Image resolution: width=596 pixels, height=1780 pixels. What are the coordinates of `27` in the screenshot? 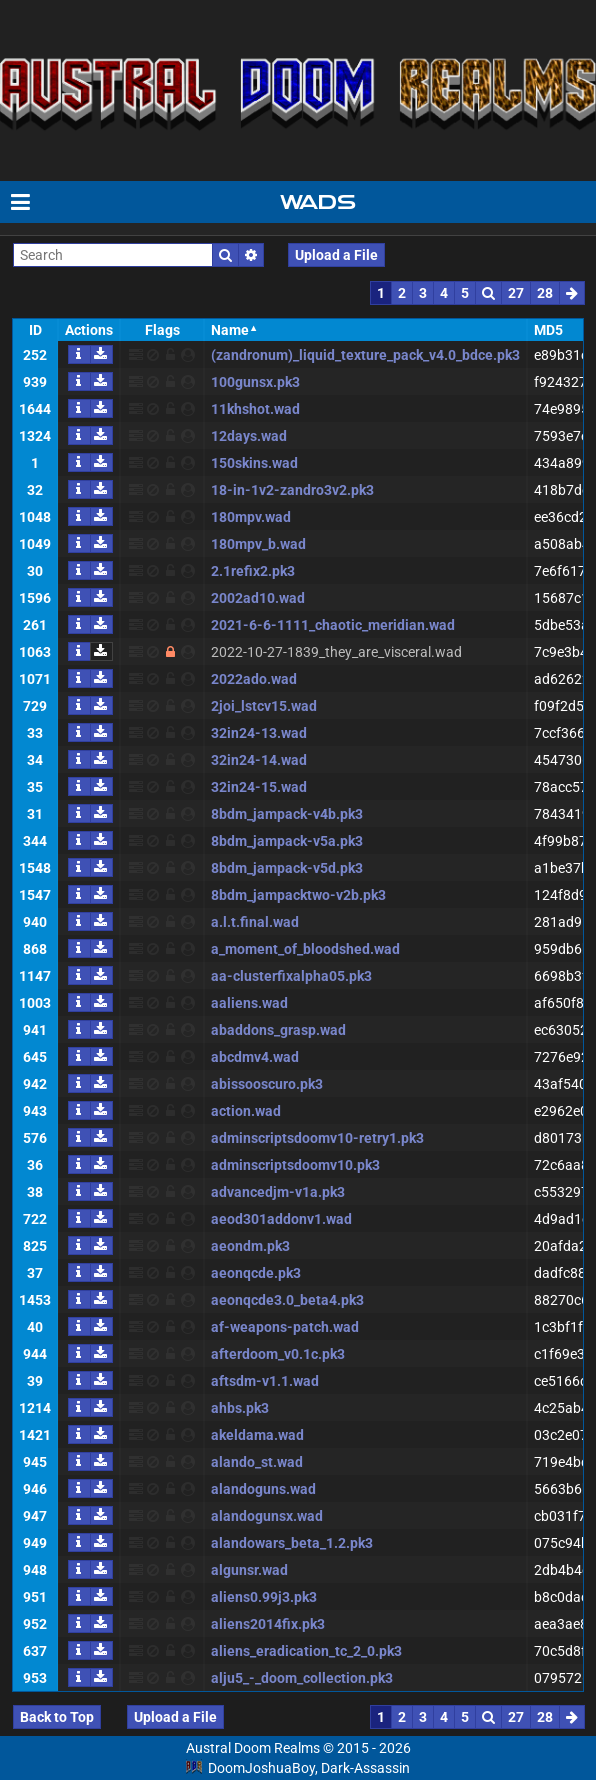 It's located at (516, 293).